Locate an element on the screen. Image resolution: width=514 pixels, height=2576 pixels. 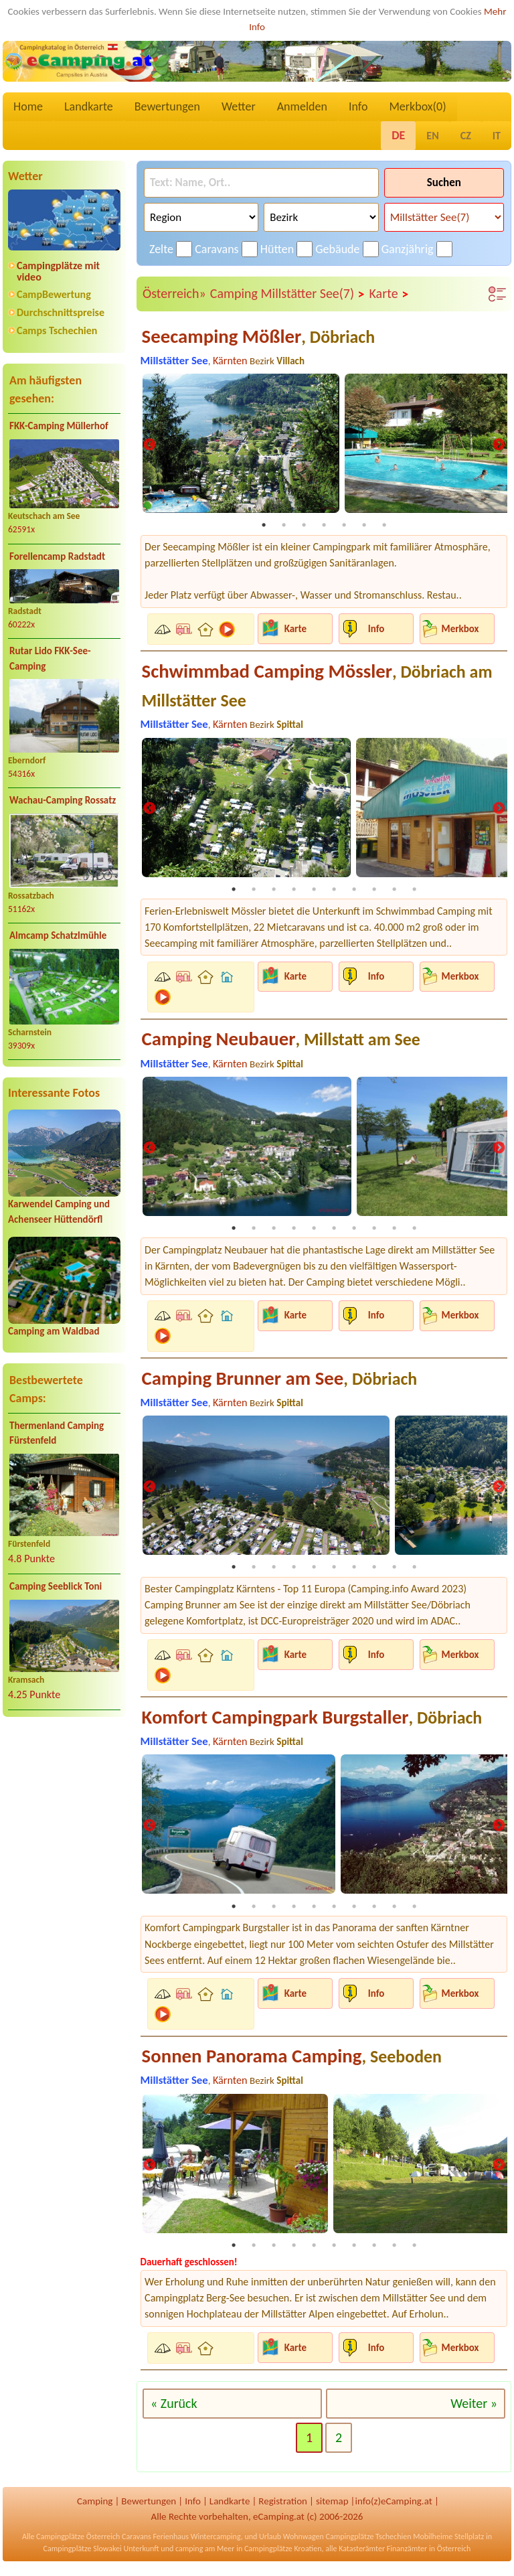
Previous is located at coordinates (149, 446).